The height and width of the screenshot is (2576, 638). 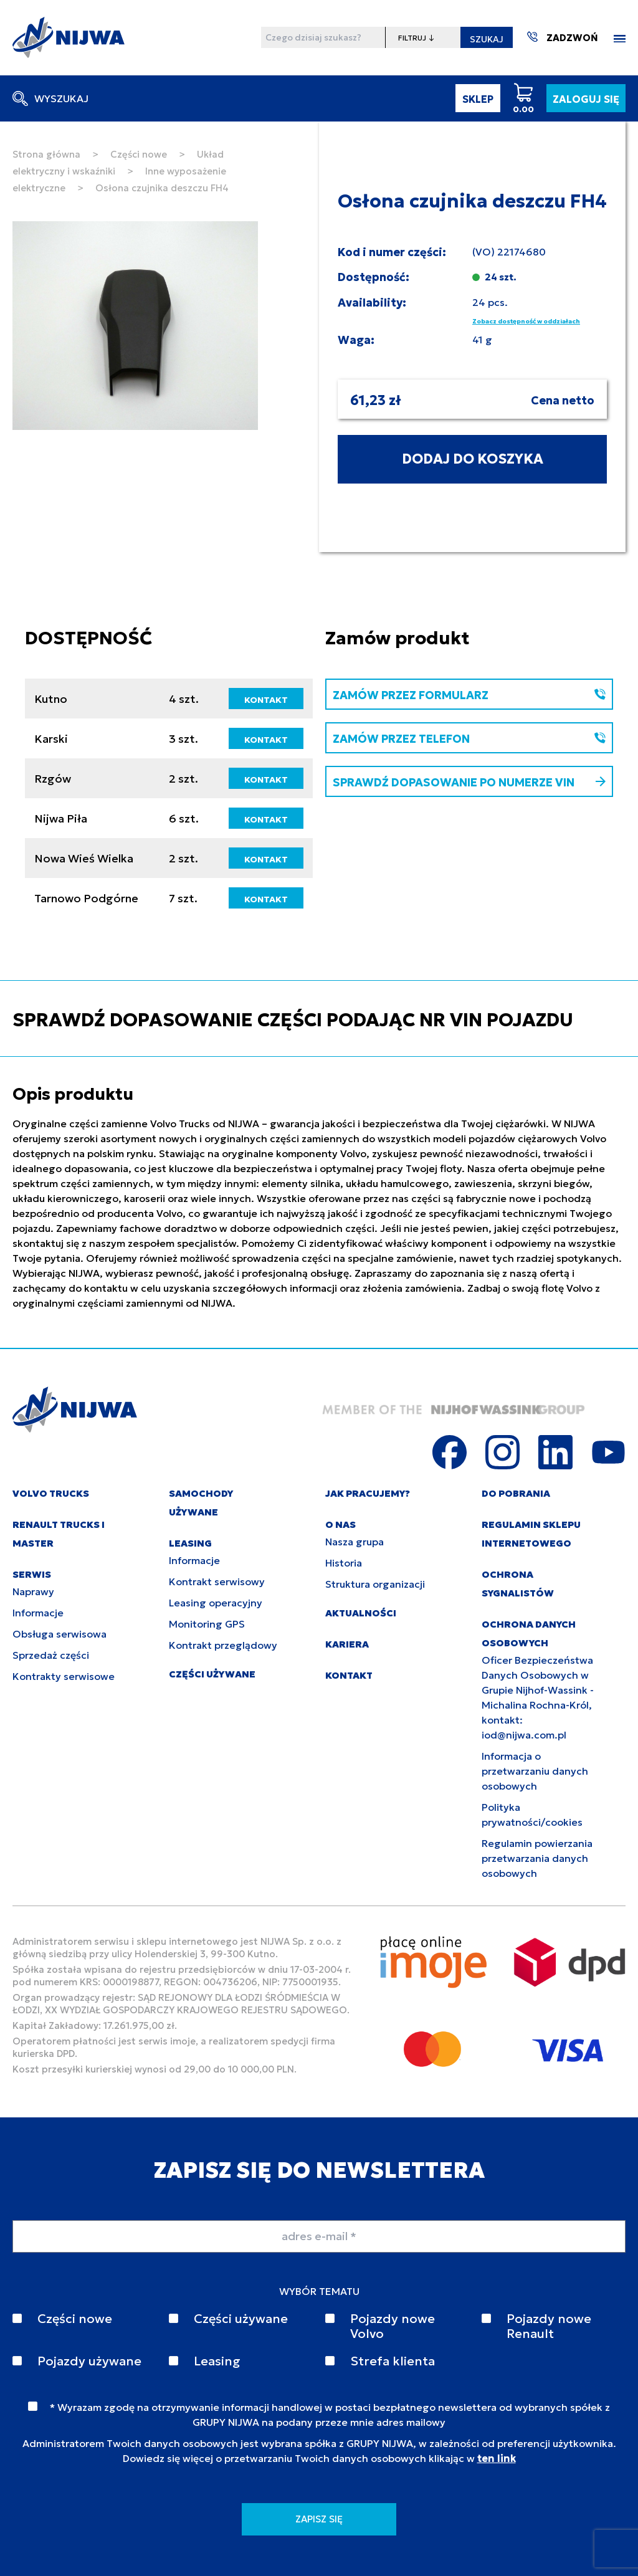 What do you see at coordinates (46, 154) in the screenshot?
I see `Strona główna` at bounding box center [46, 154].